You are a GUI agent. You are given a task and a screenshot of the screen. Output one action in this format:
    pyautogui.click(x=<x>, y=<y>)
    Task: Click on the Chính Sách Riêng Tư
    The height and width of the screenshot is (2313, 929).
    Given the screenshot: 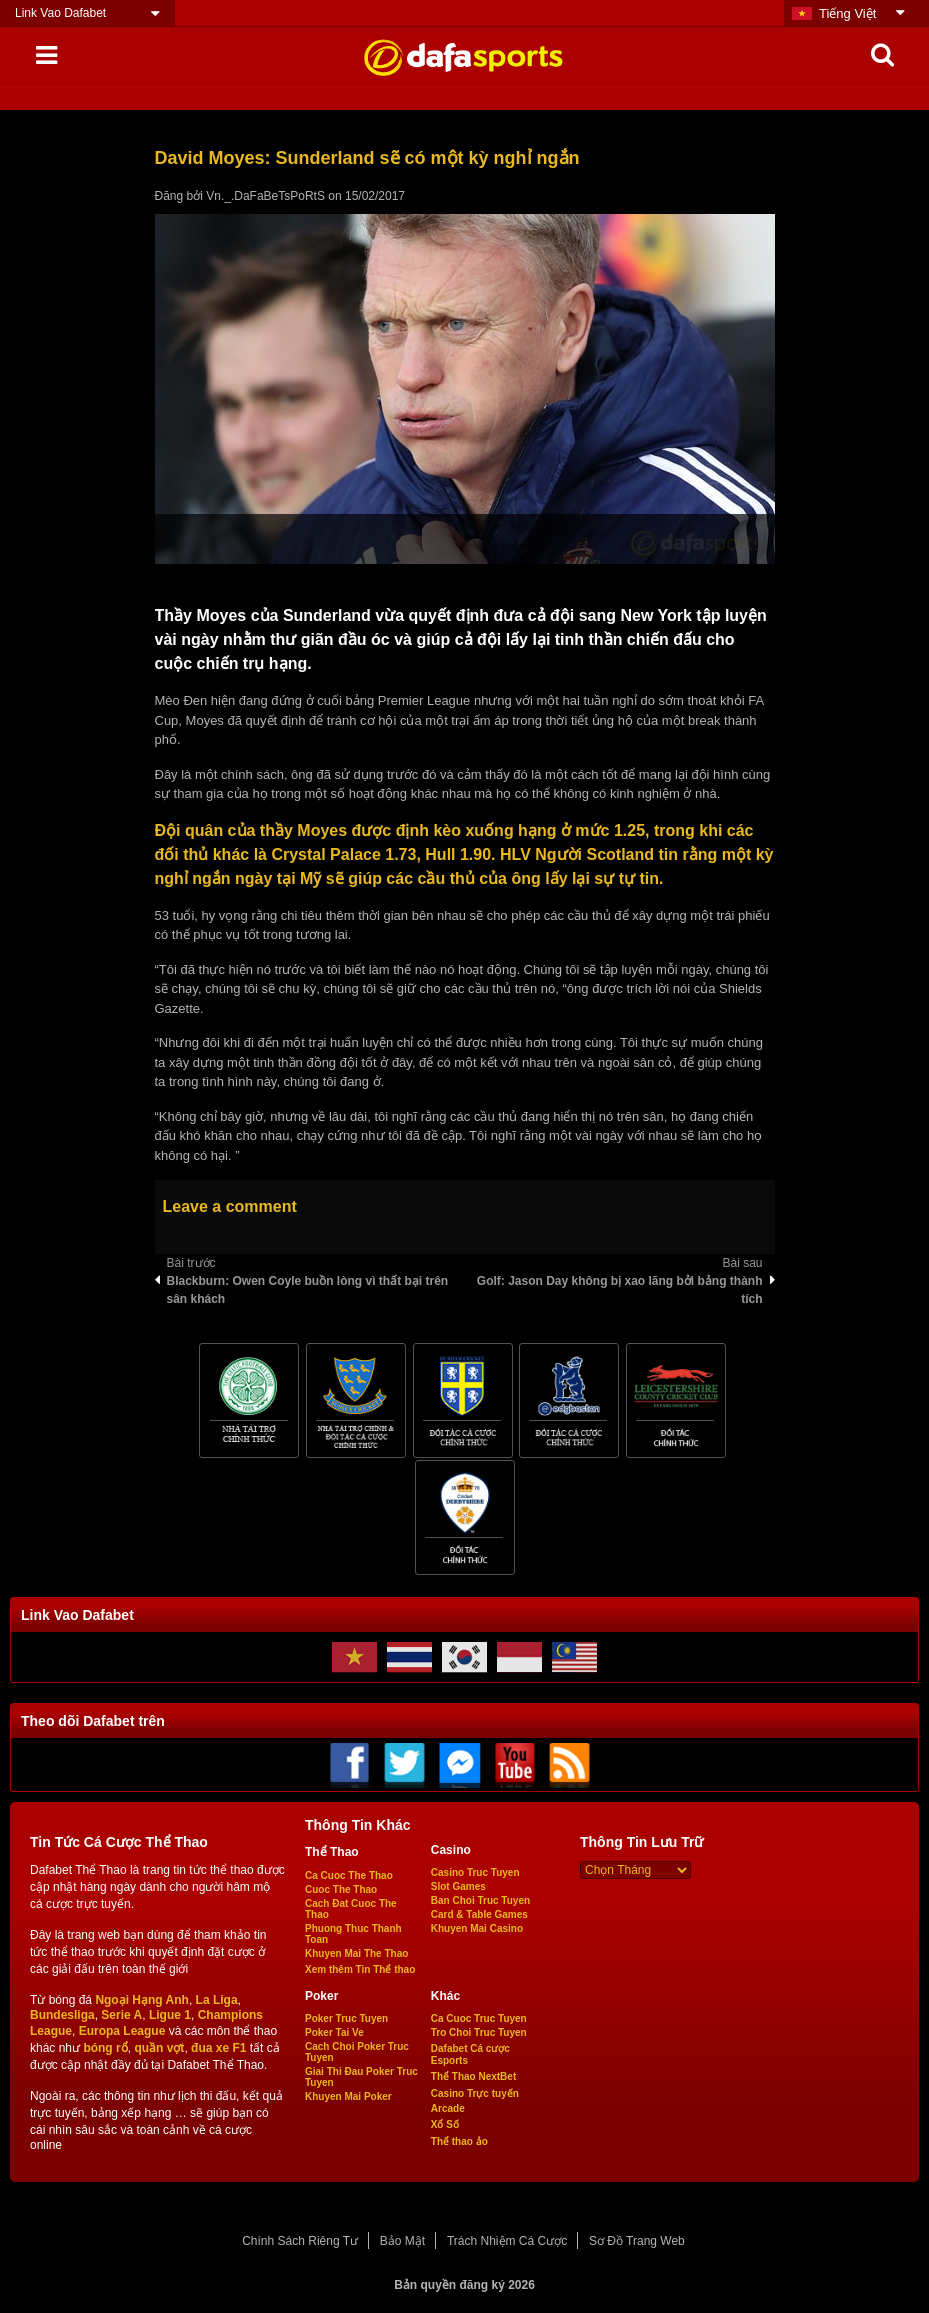 What is the action you would take?
    pyautogui.click(x=300, y=2241)
    